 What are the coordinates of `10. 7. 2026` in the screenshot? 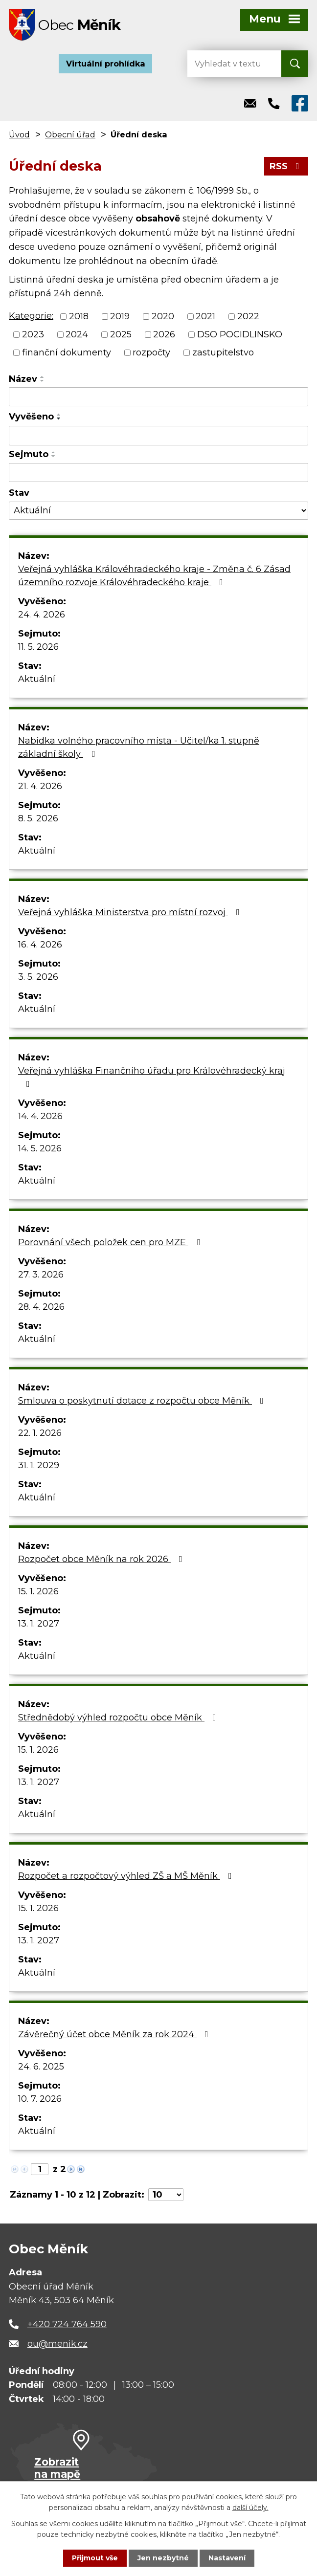 It's located at (40, 2098).